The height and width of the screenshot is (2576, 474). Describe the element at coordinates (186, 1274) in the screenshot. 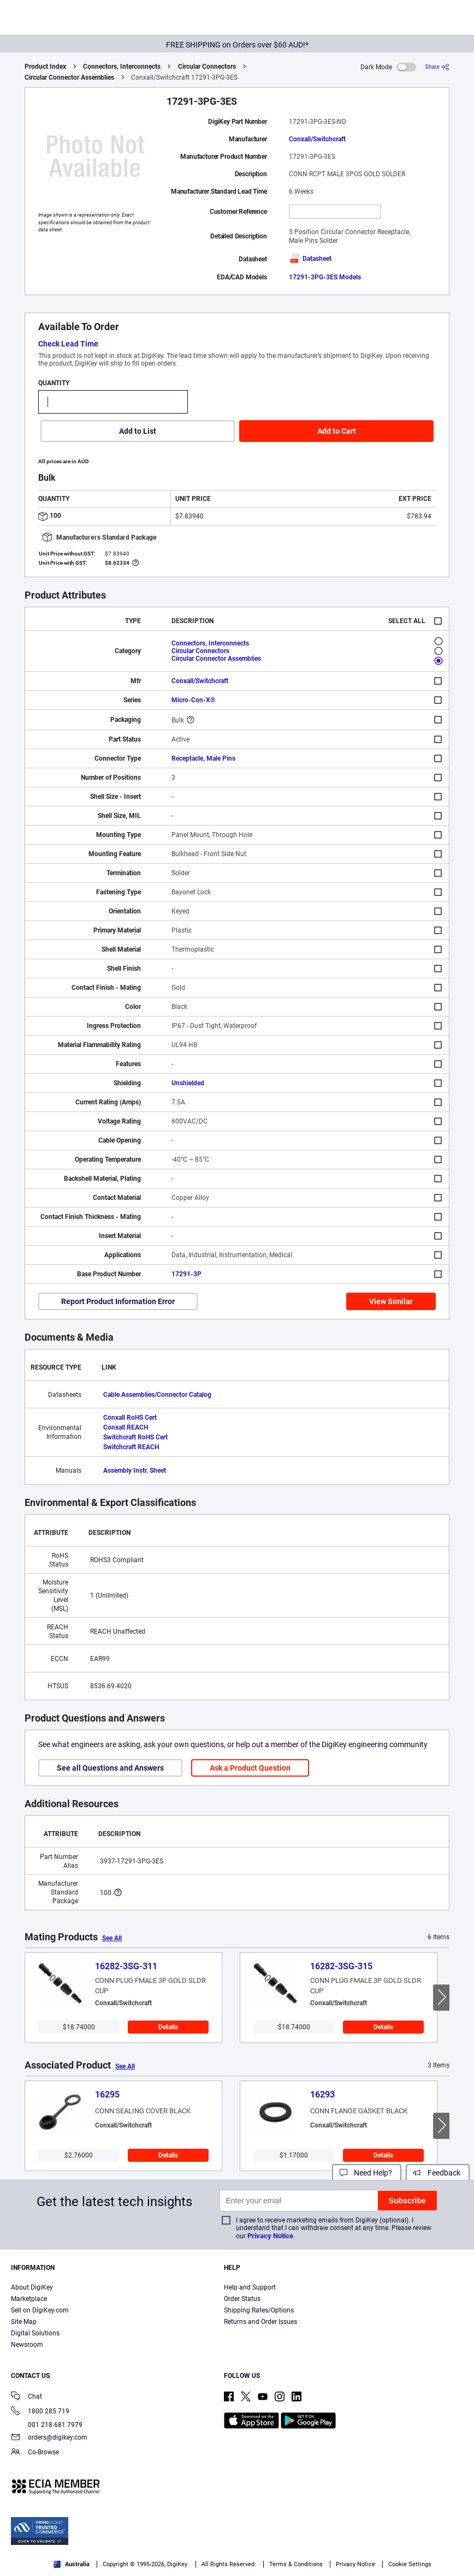

I see `17291-3P` at that location.